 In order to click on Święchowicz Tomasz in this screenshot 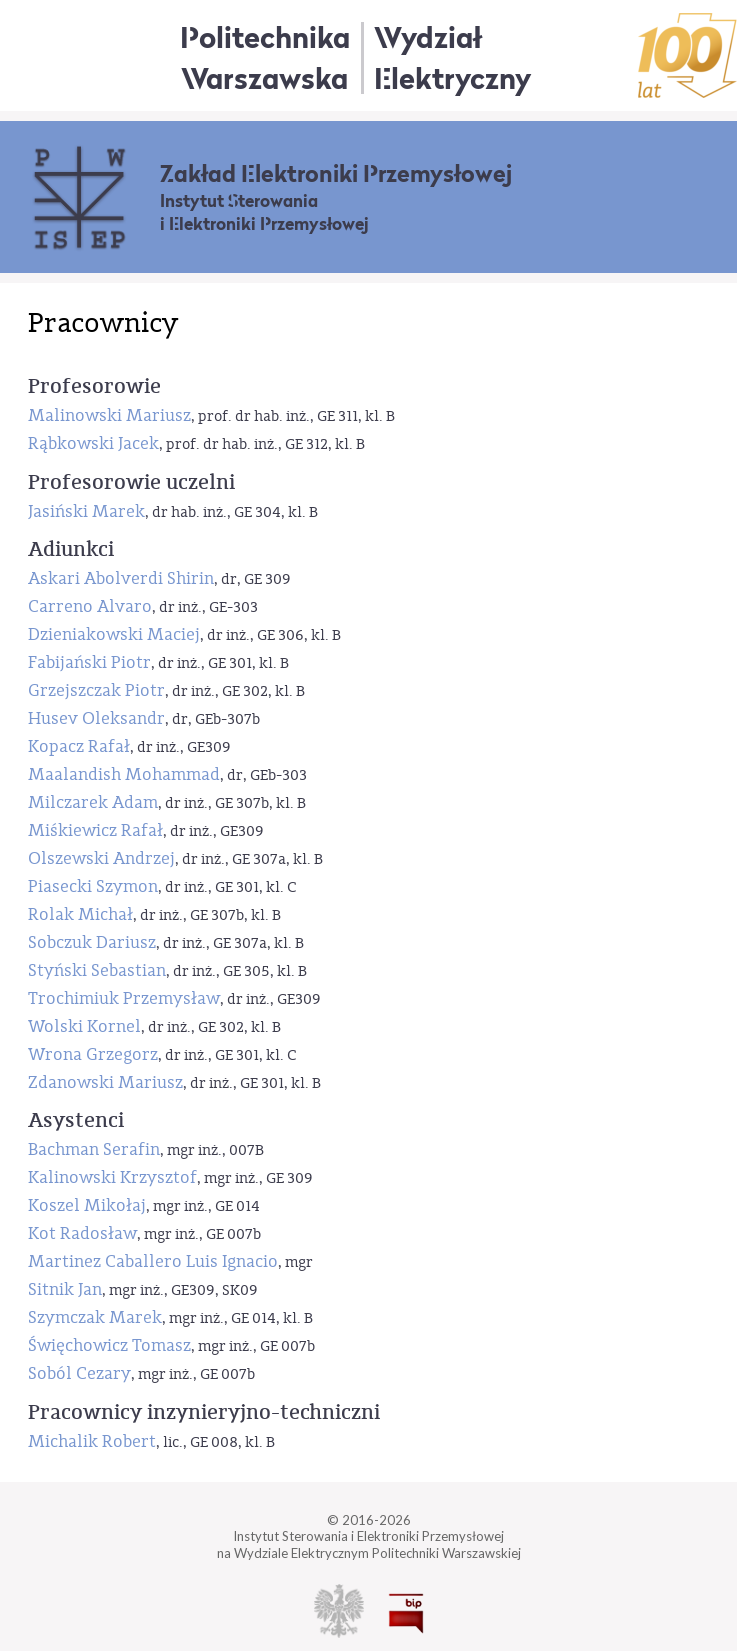, I will do `click(109, 1345)`.